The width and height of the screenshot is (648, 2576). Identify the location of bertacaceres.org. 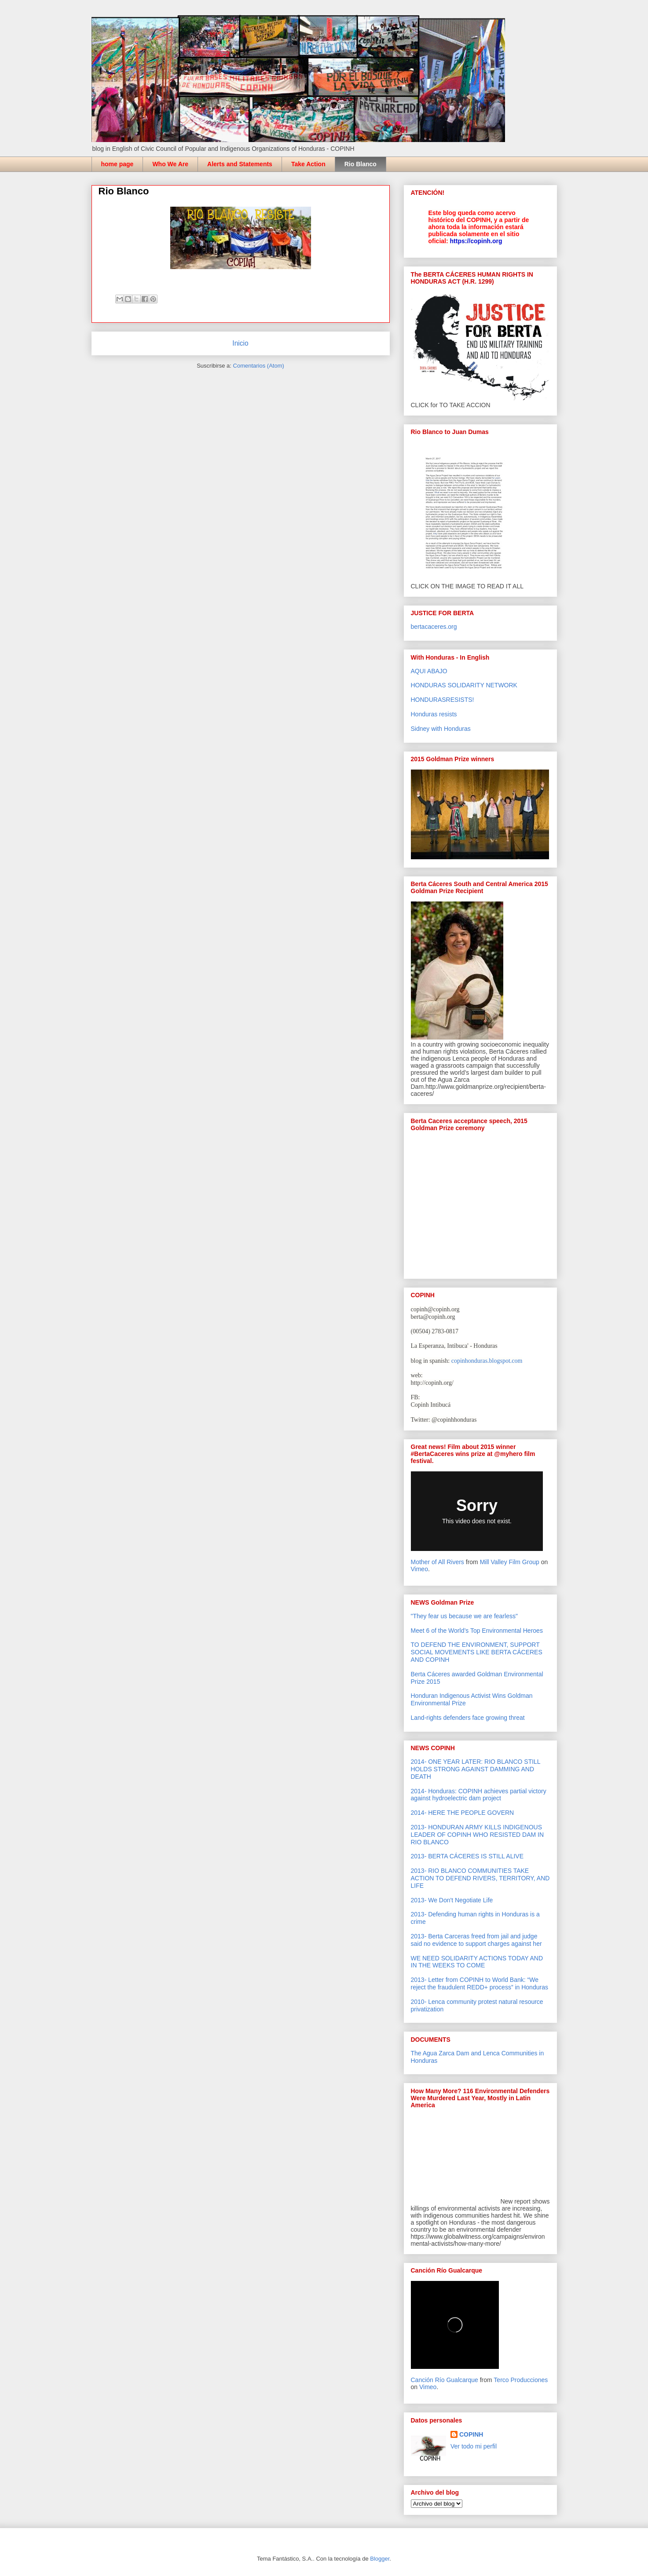
(434, 626).